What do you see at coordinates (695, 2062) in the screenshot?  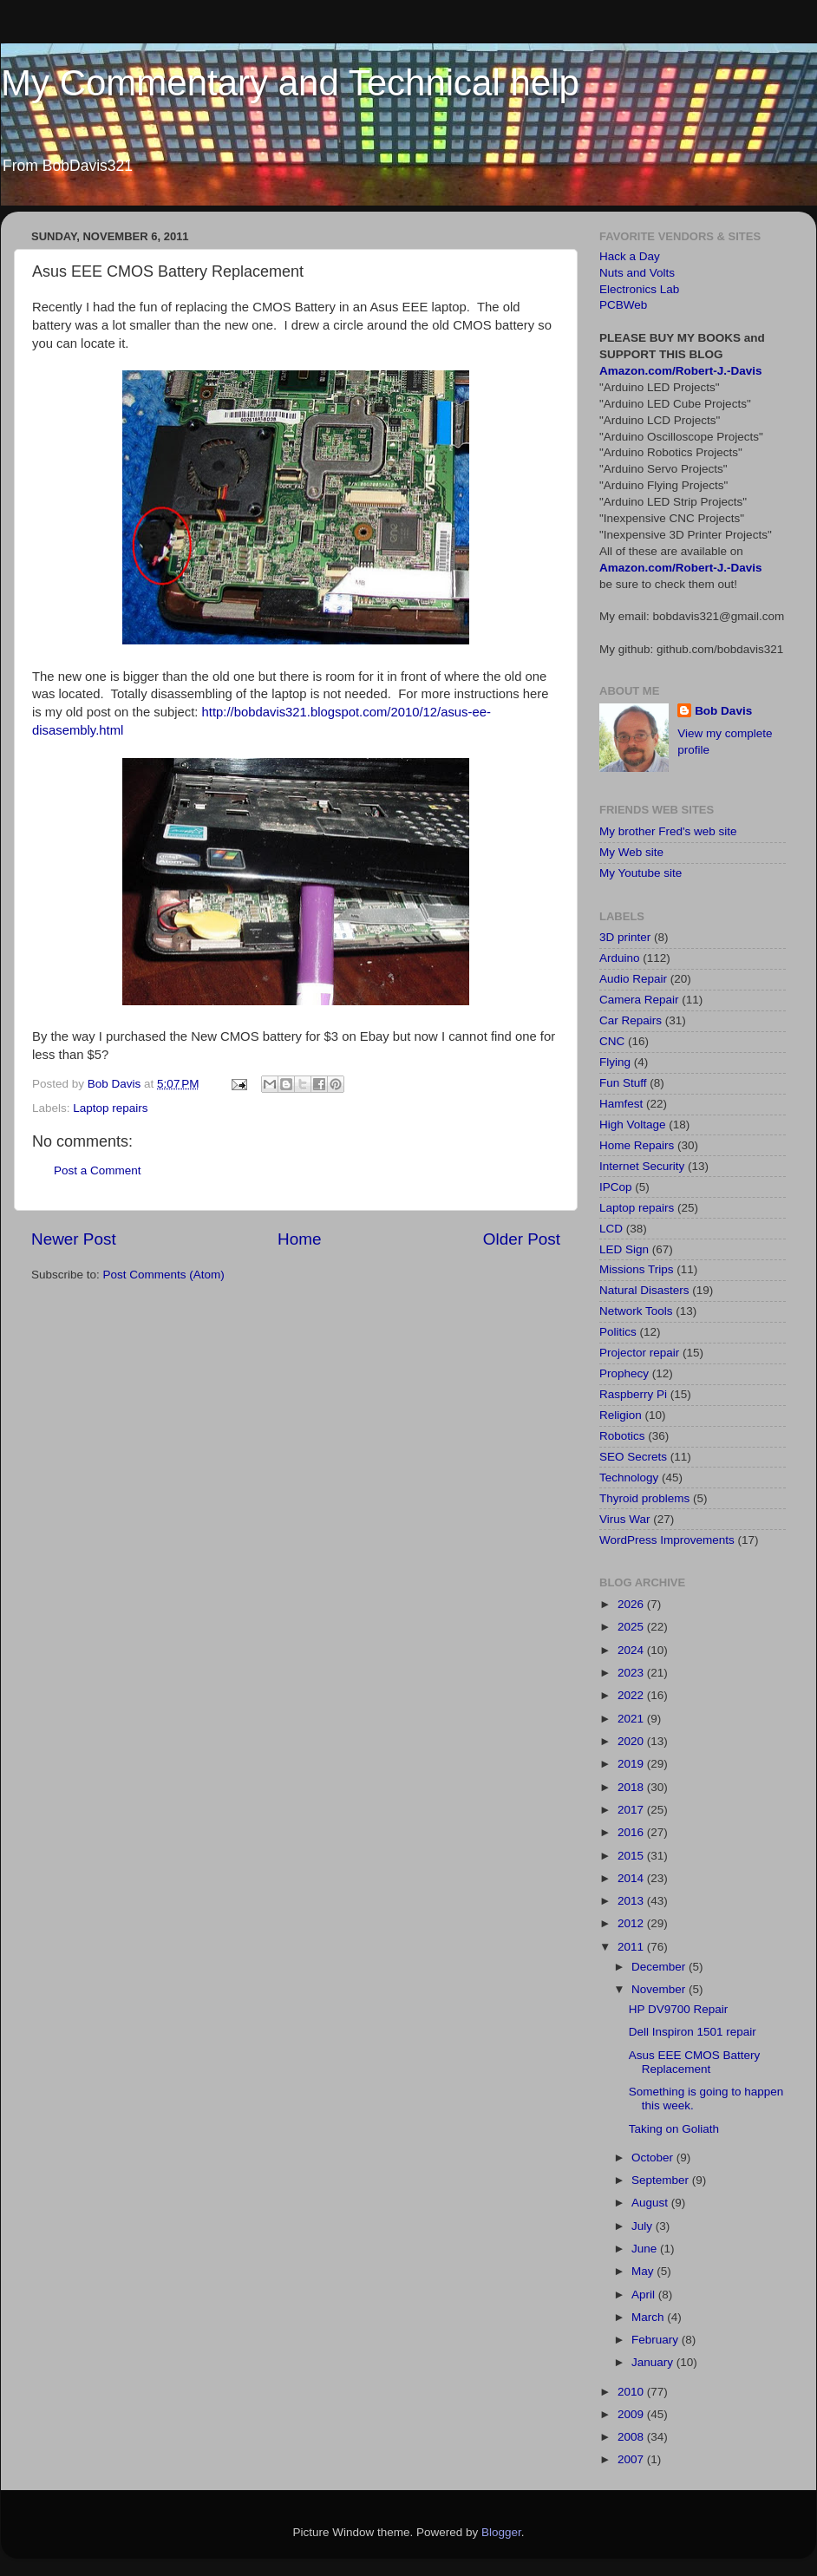 I see `Asus EEE CMOS Battery Replacement` at bounding box center [695, 2062].